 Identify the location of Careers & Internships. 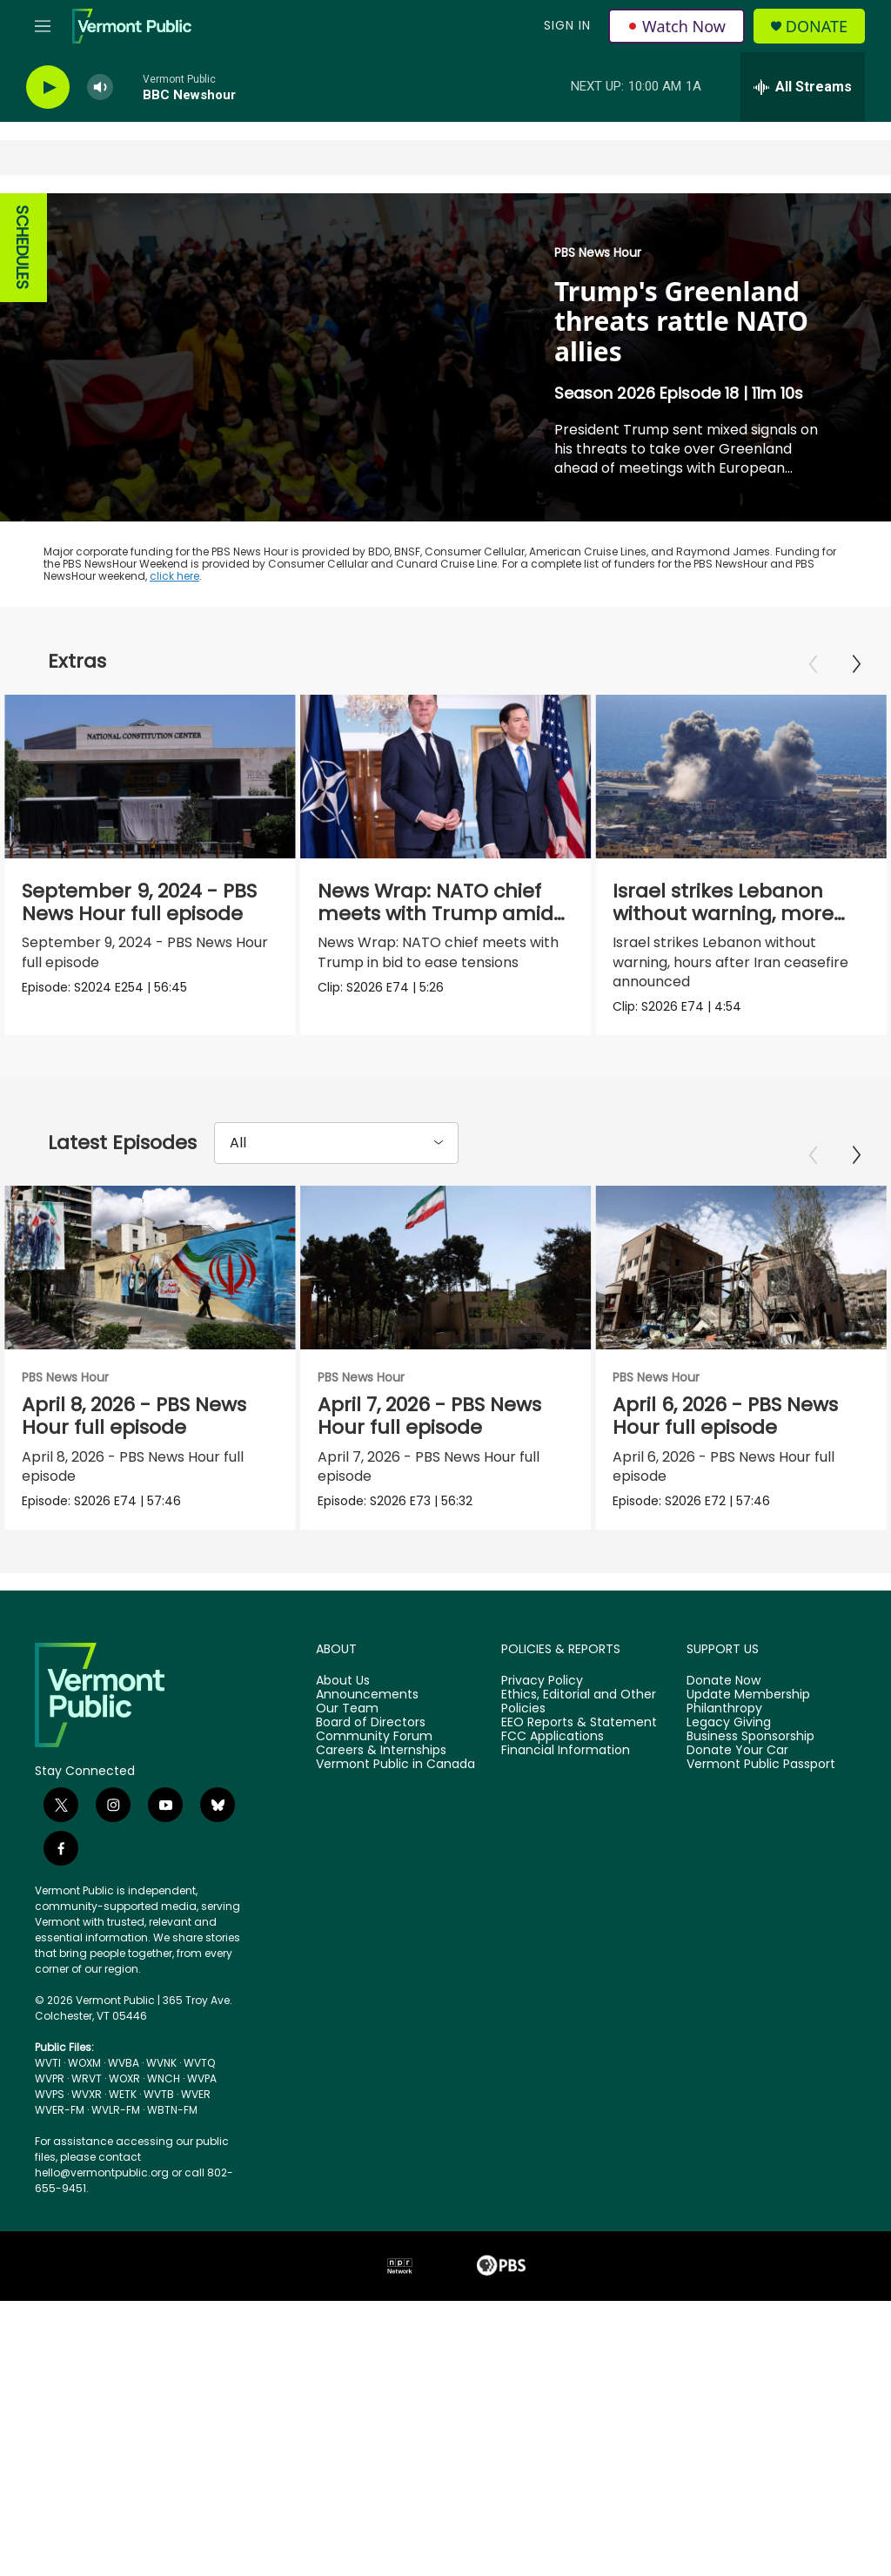
(381, 1752).